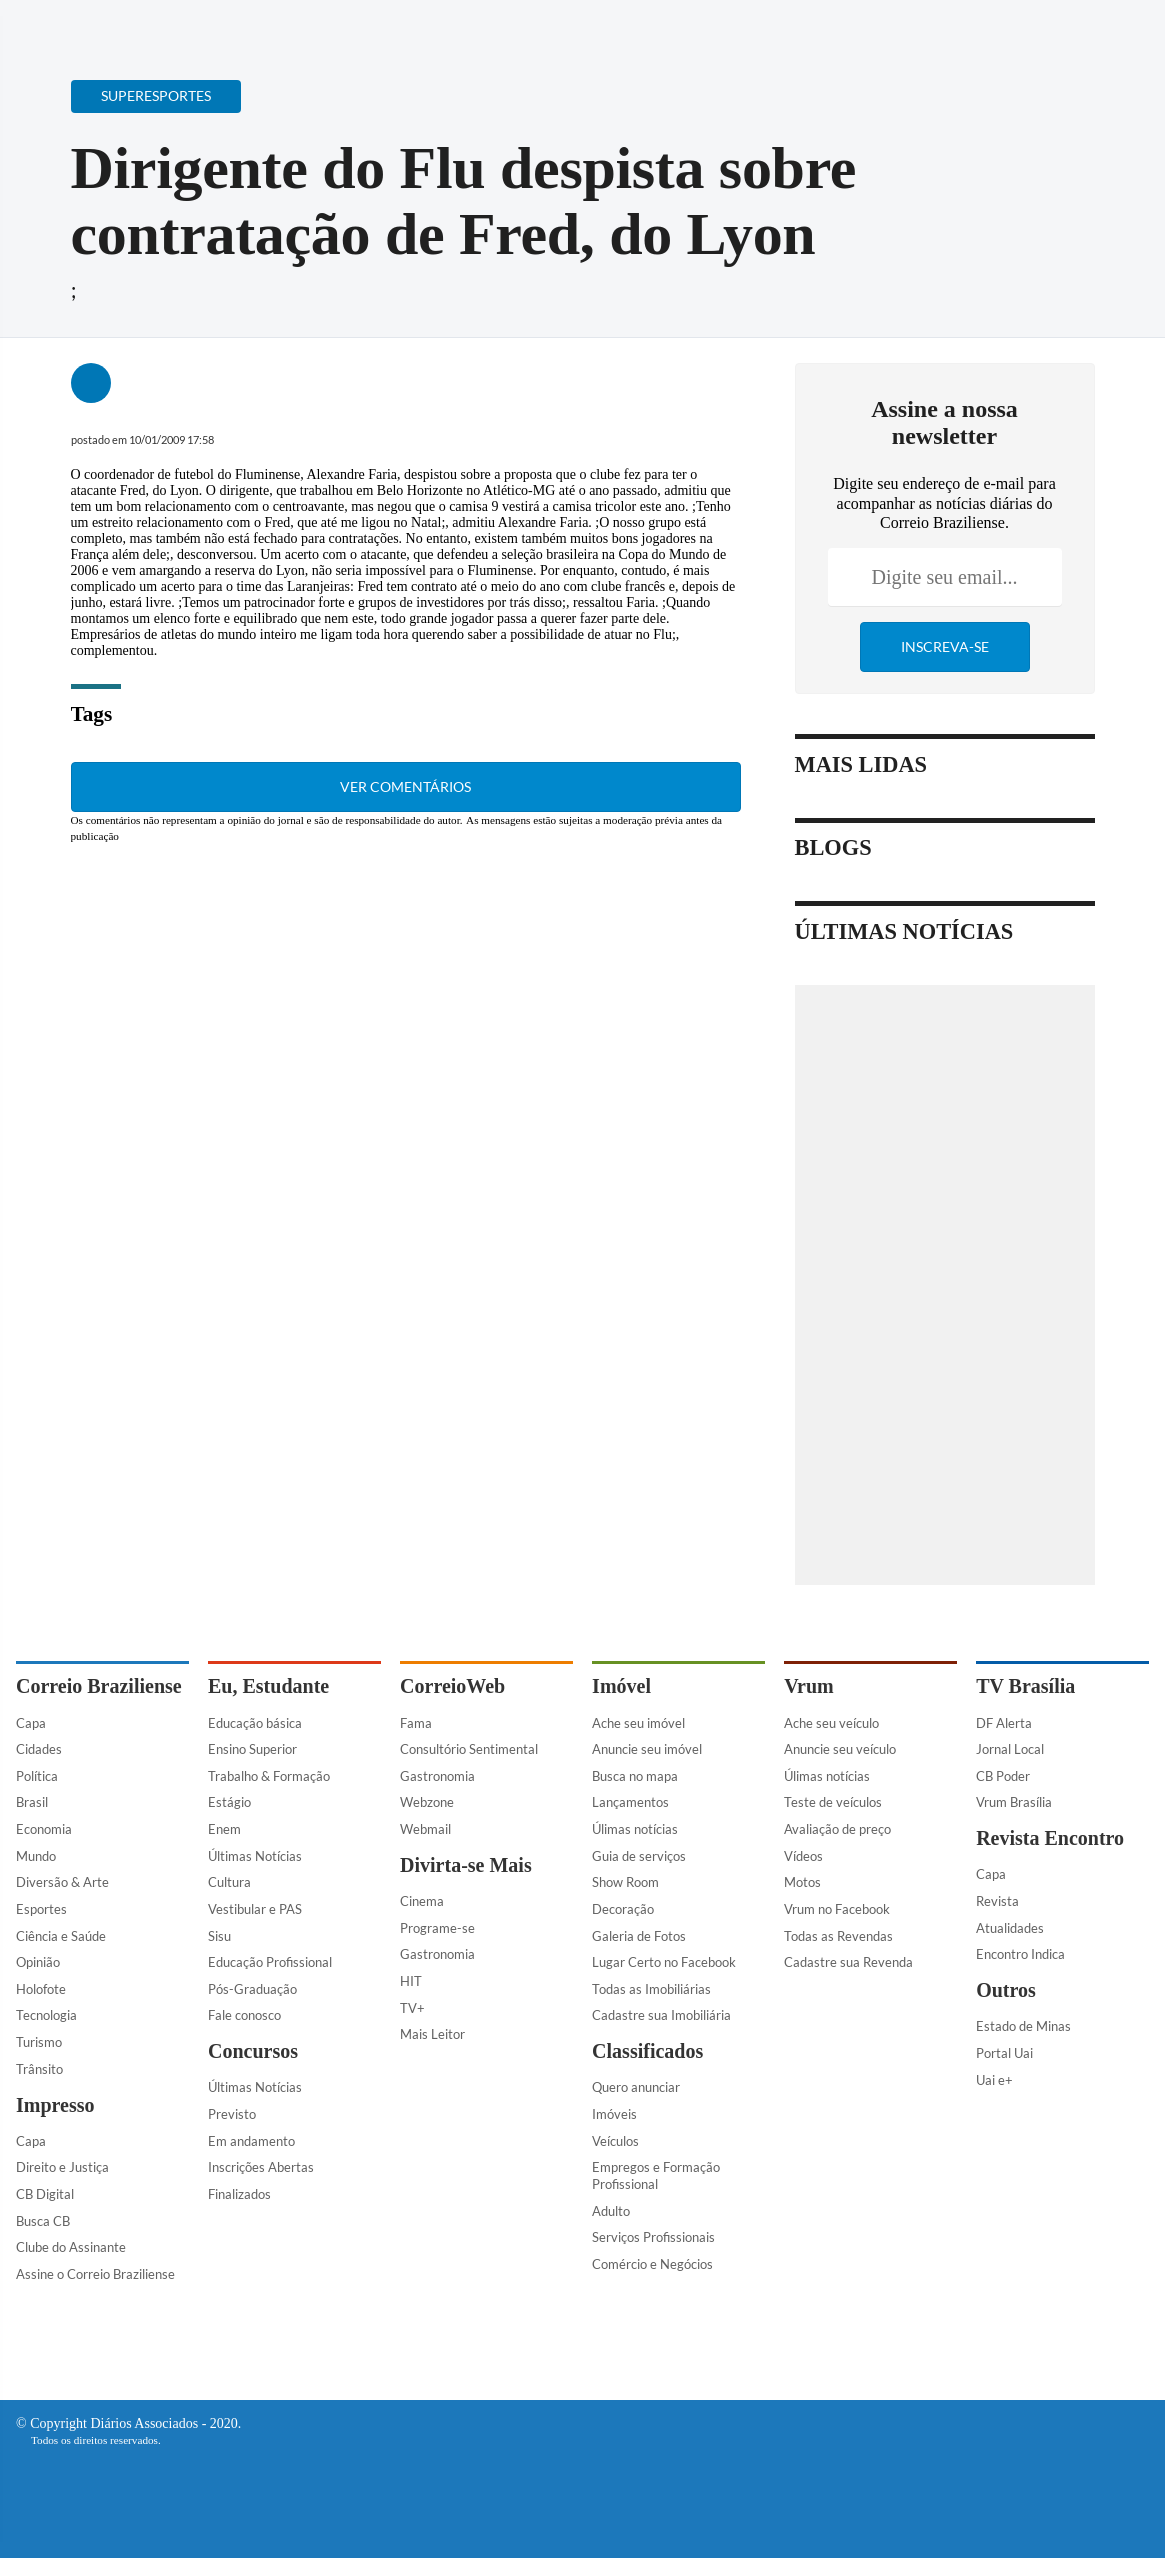 The height and width of the screenshot is (2558, 1165). I want to click on Eu, Estudante, so click(268, 1686).